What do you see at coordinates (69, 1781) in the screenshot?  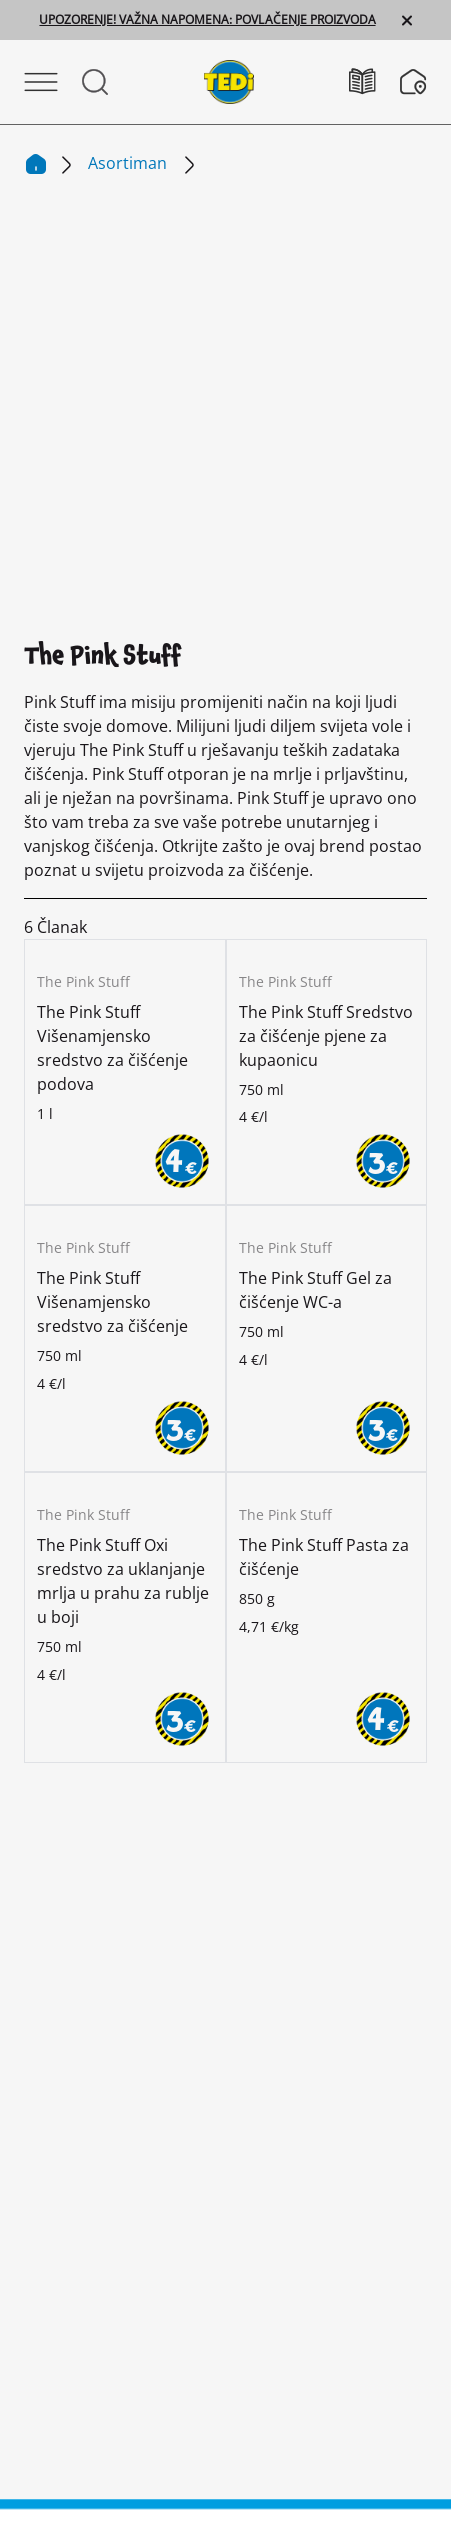 I see `Poduzeće` at bounding box center [69, 1781].